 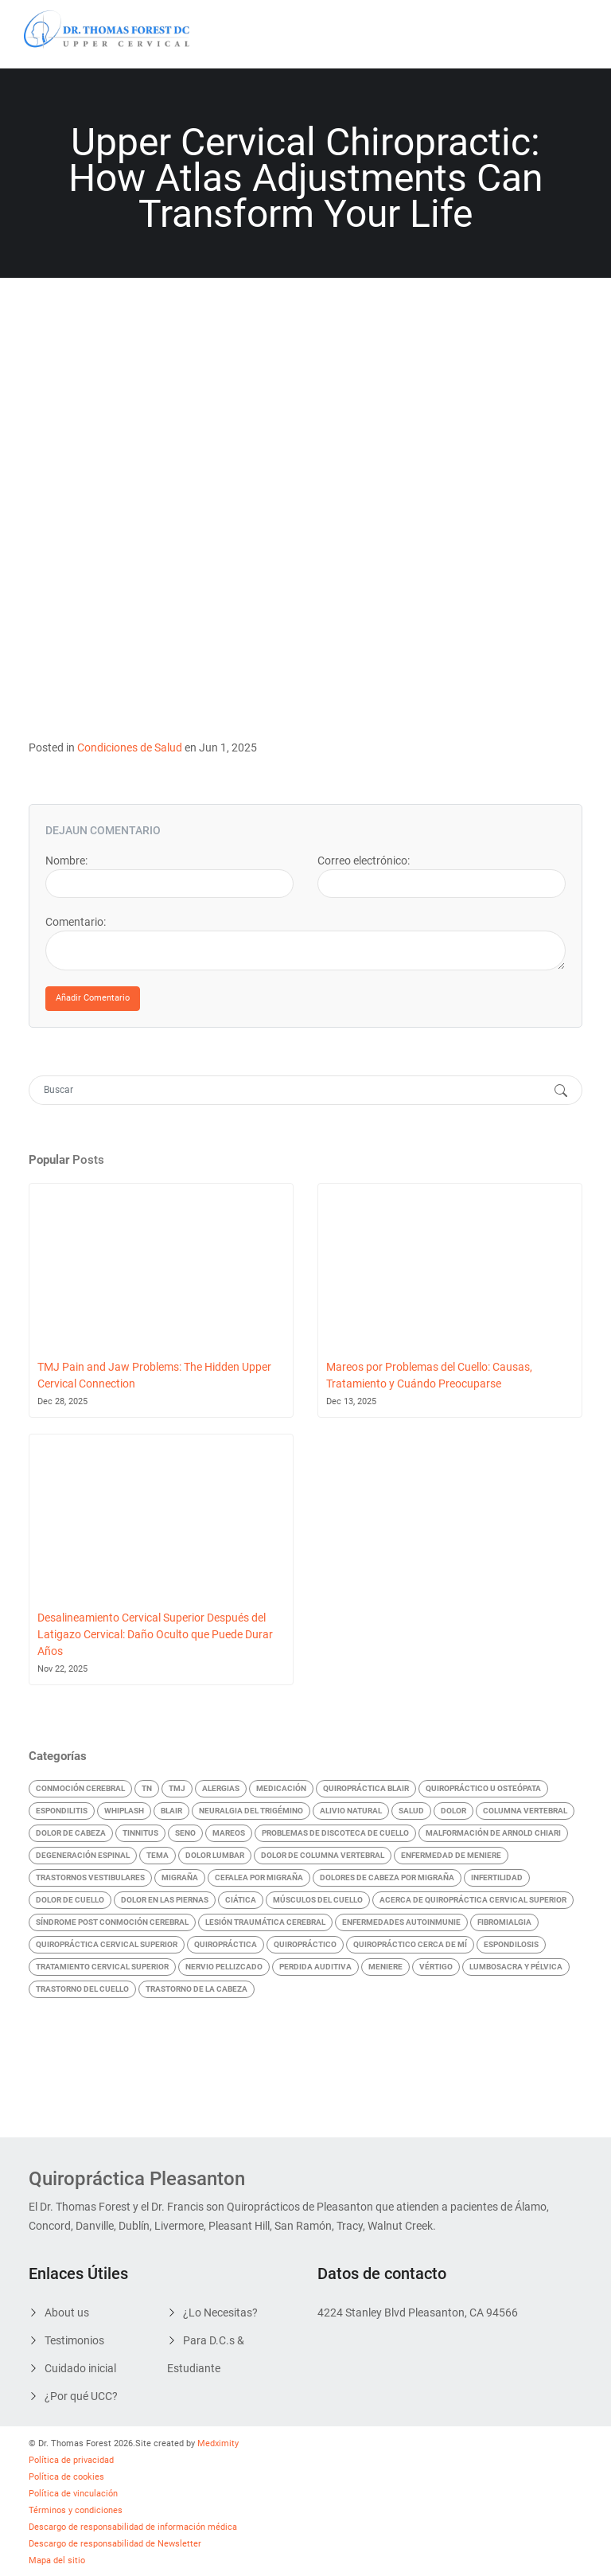 I want to click on Tema, so click(x=157, y=1855).